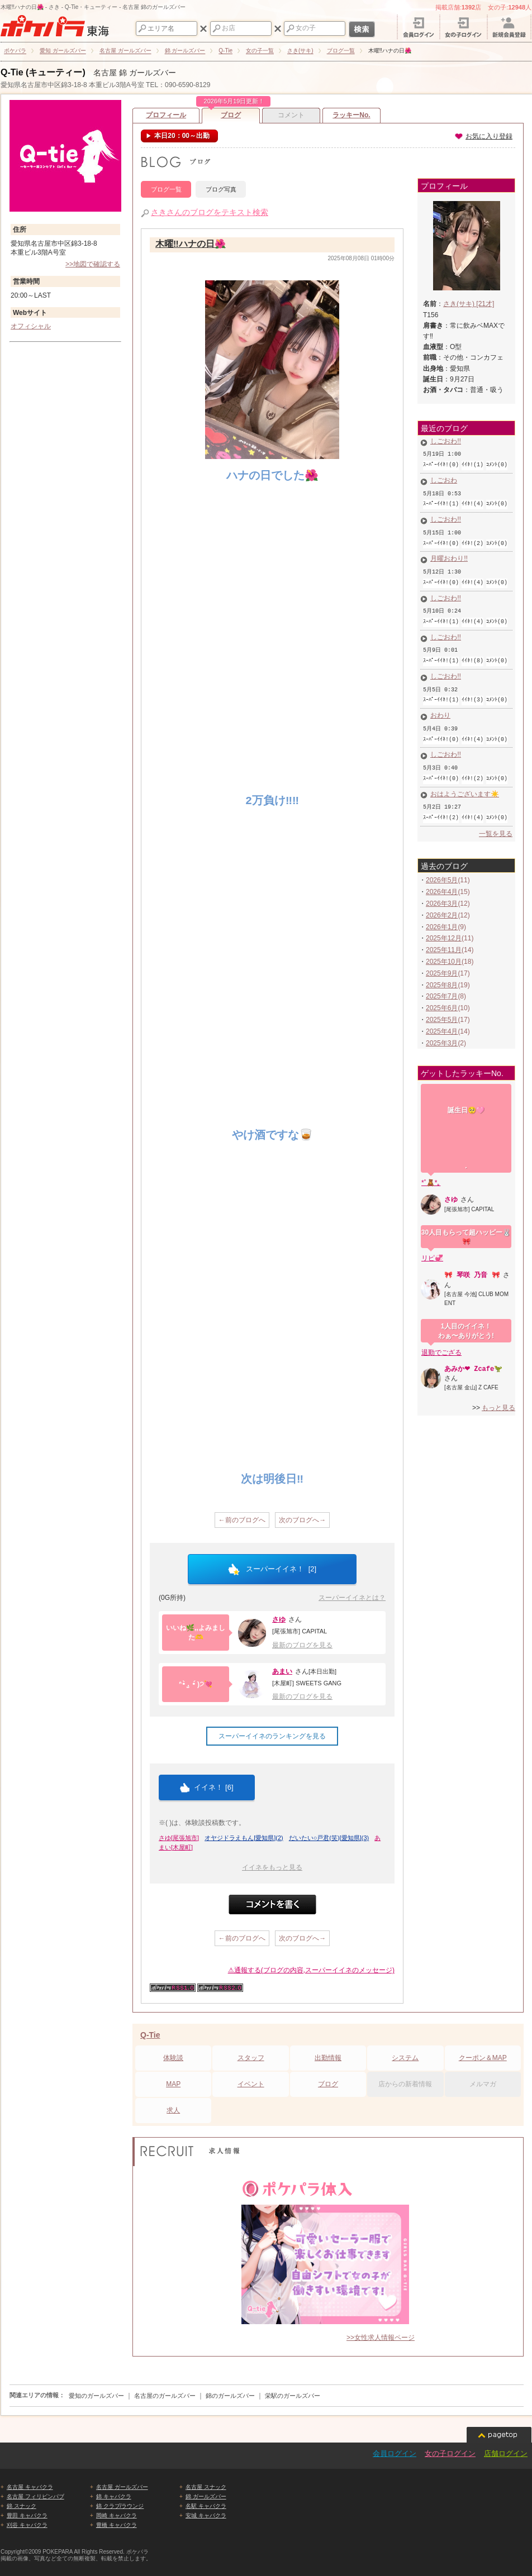 This screenshot has height=2576, width=532. What do you see at coordinates (459, 774) in the screenshot?
I see `おはようございます☀️` at bounding box center [459, 774].